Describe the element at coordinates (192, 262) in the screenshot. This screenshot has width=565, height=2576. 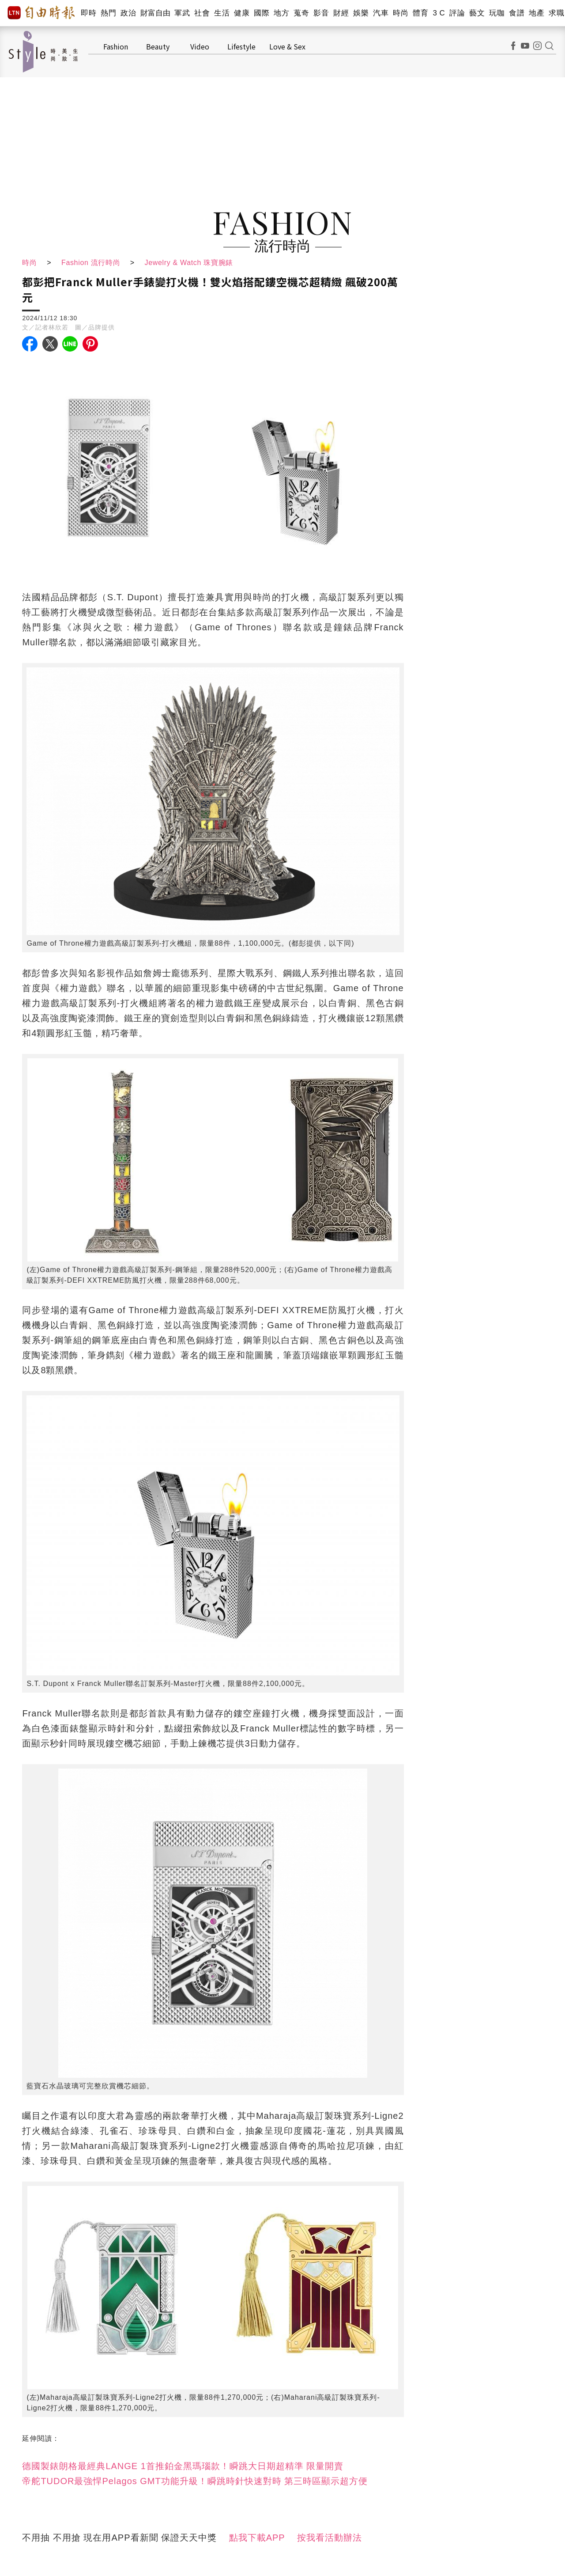
I see `Jewelry & Watch 珠寶腕錶` at that location.